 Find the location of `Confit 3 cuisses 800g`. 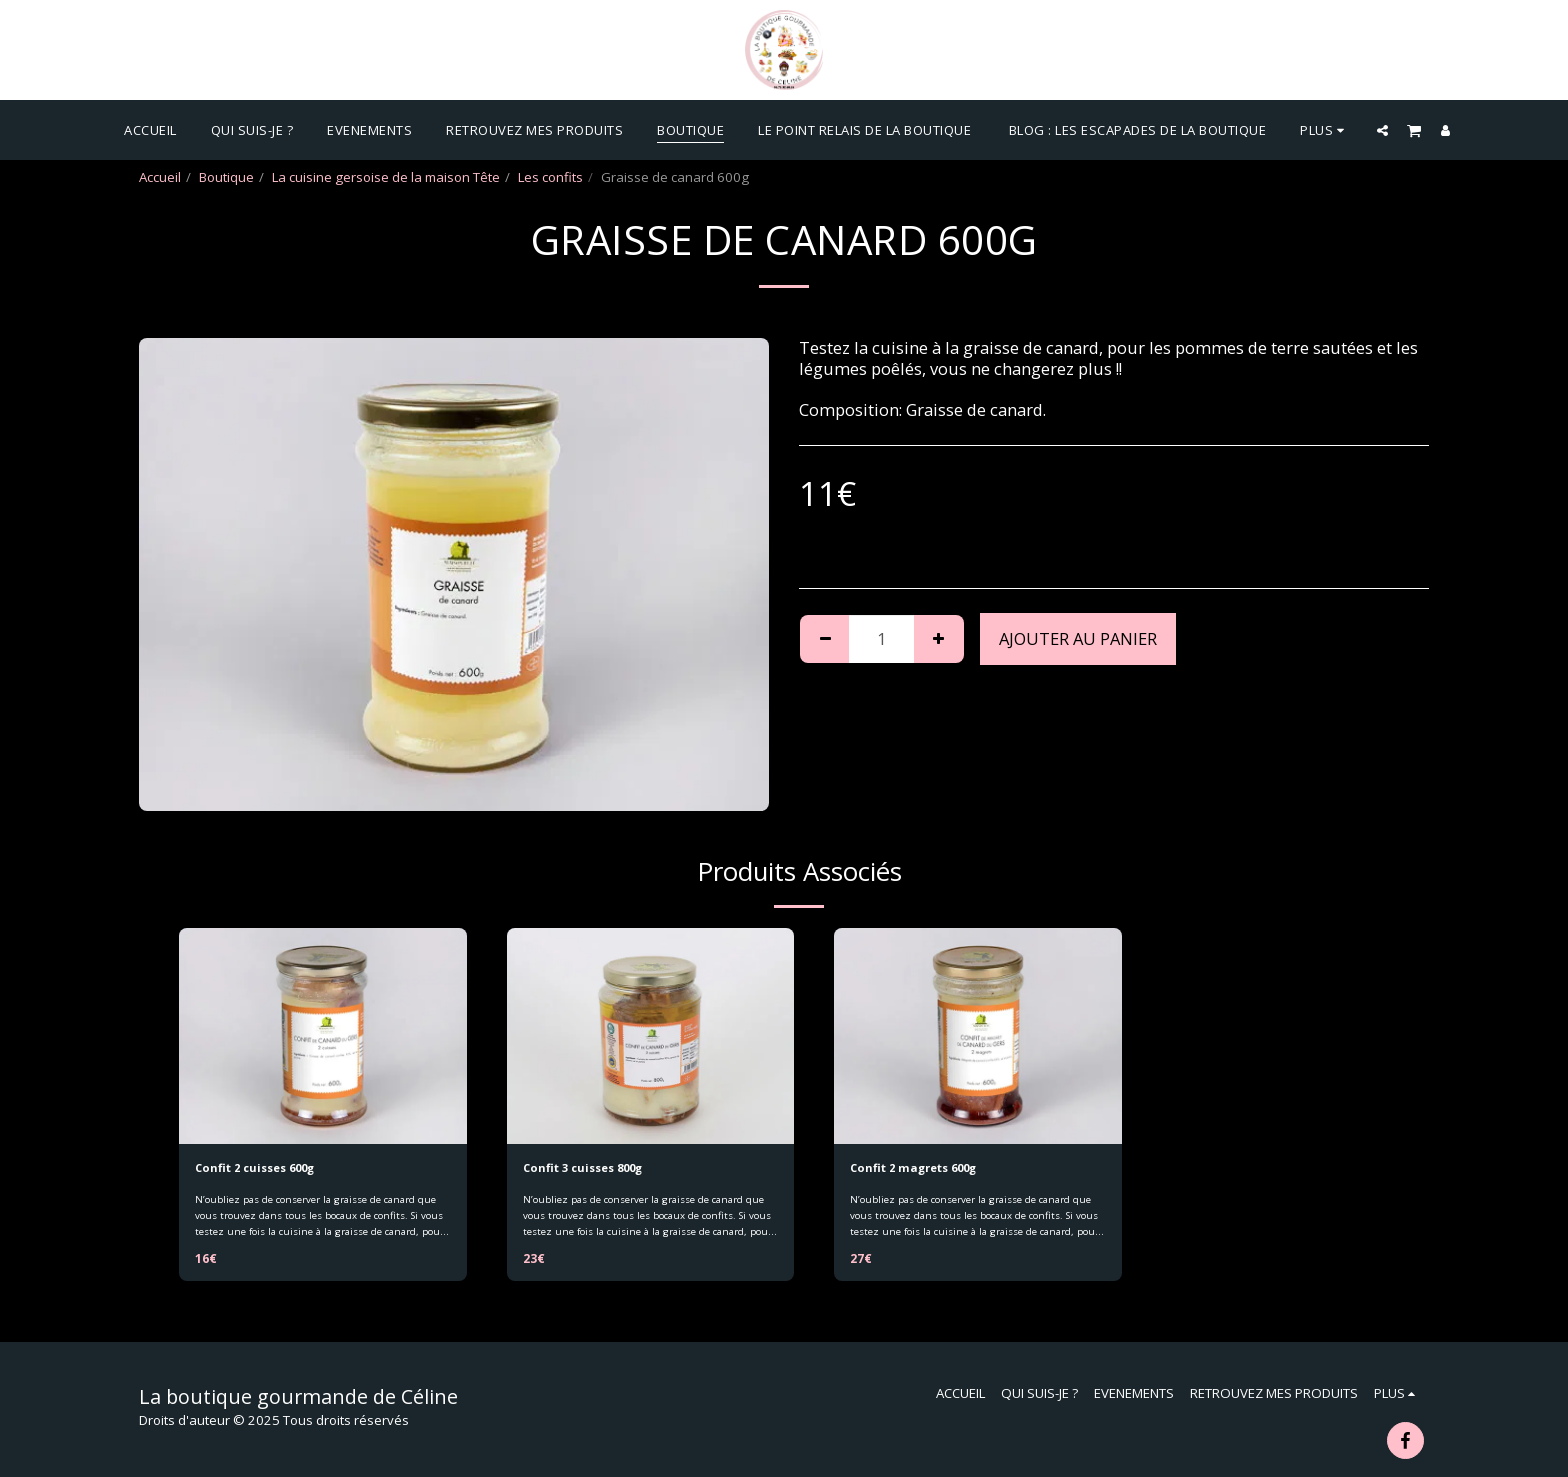

Confit 3 cuisses 800g is located at coordinates (594, 1169).